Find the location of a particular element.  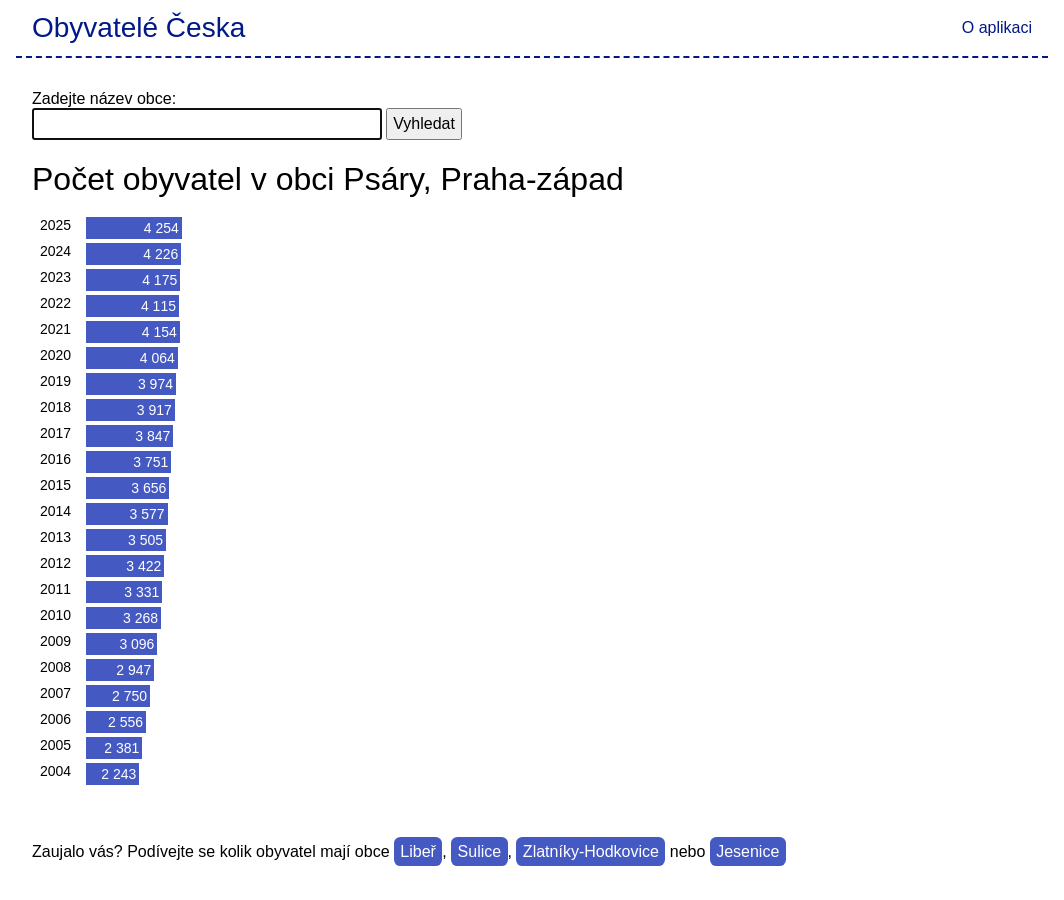

Zlatníky-Hodkovice is located at coordinates (591, 851).